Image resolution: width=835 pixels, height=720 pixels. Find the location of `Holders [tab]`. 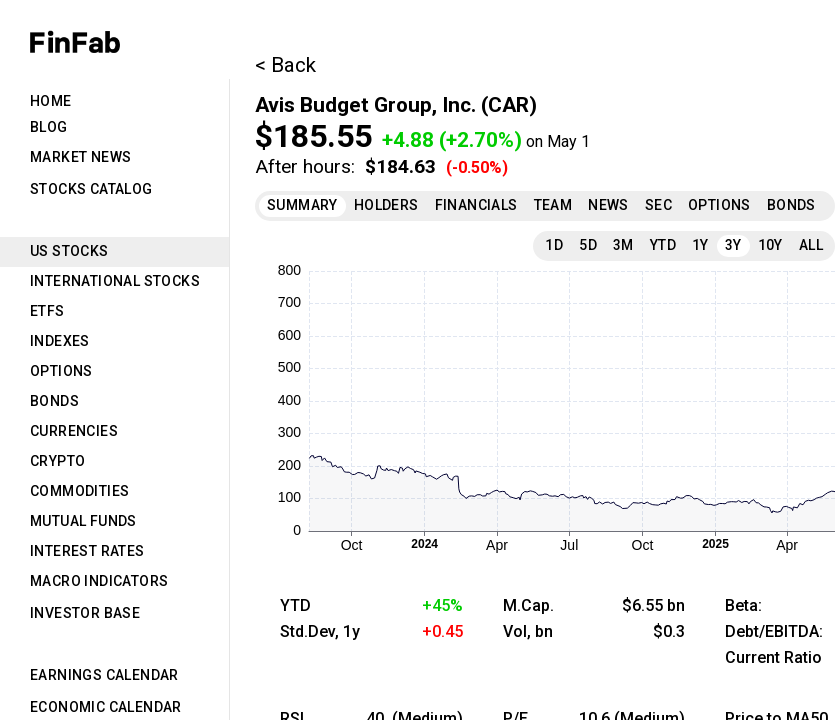

Holders [tab] is located at coordinates (386, 205).